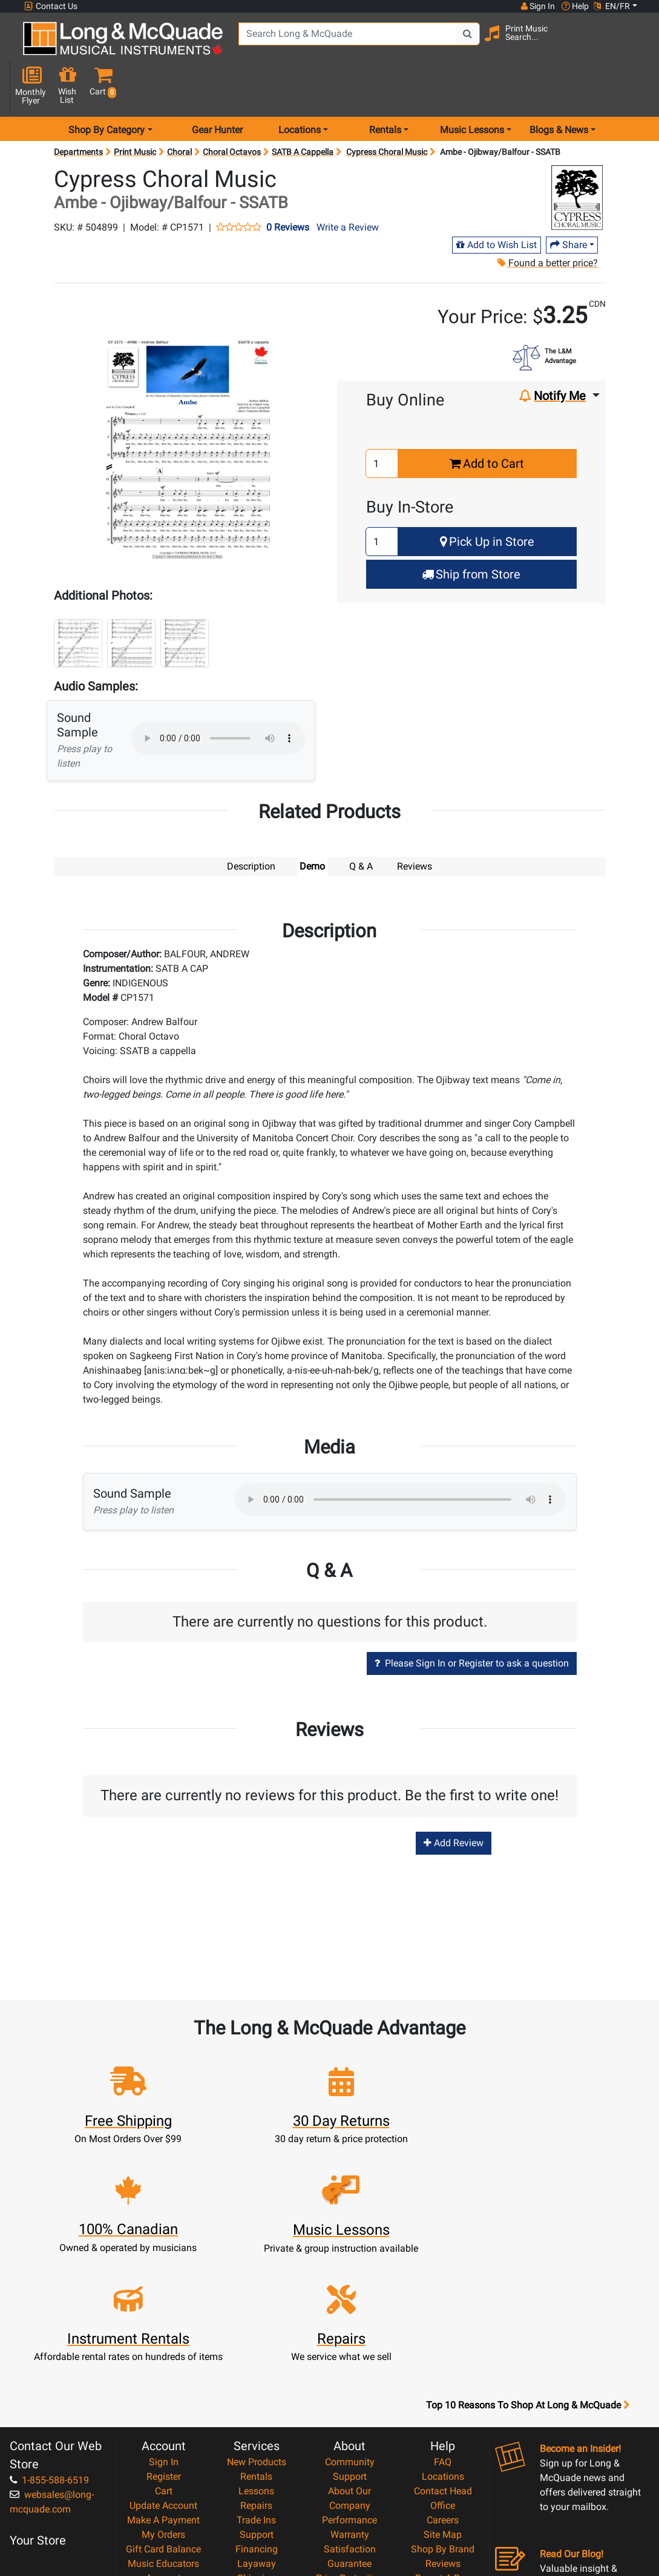  I want to click on [Opens Brand page], so click(577, 154).